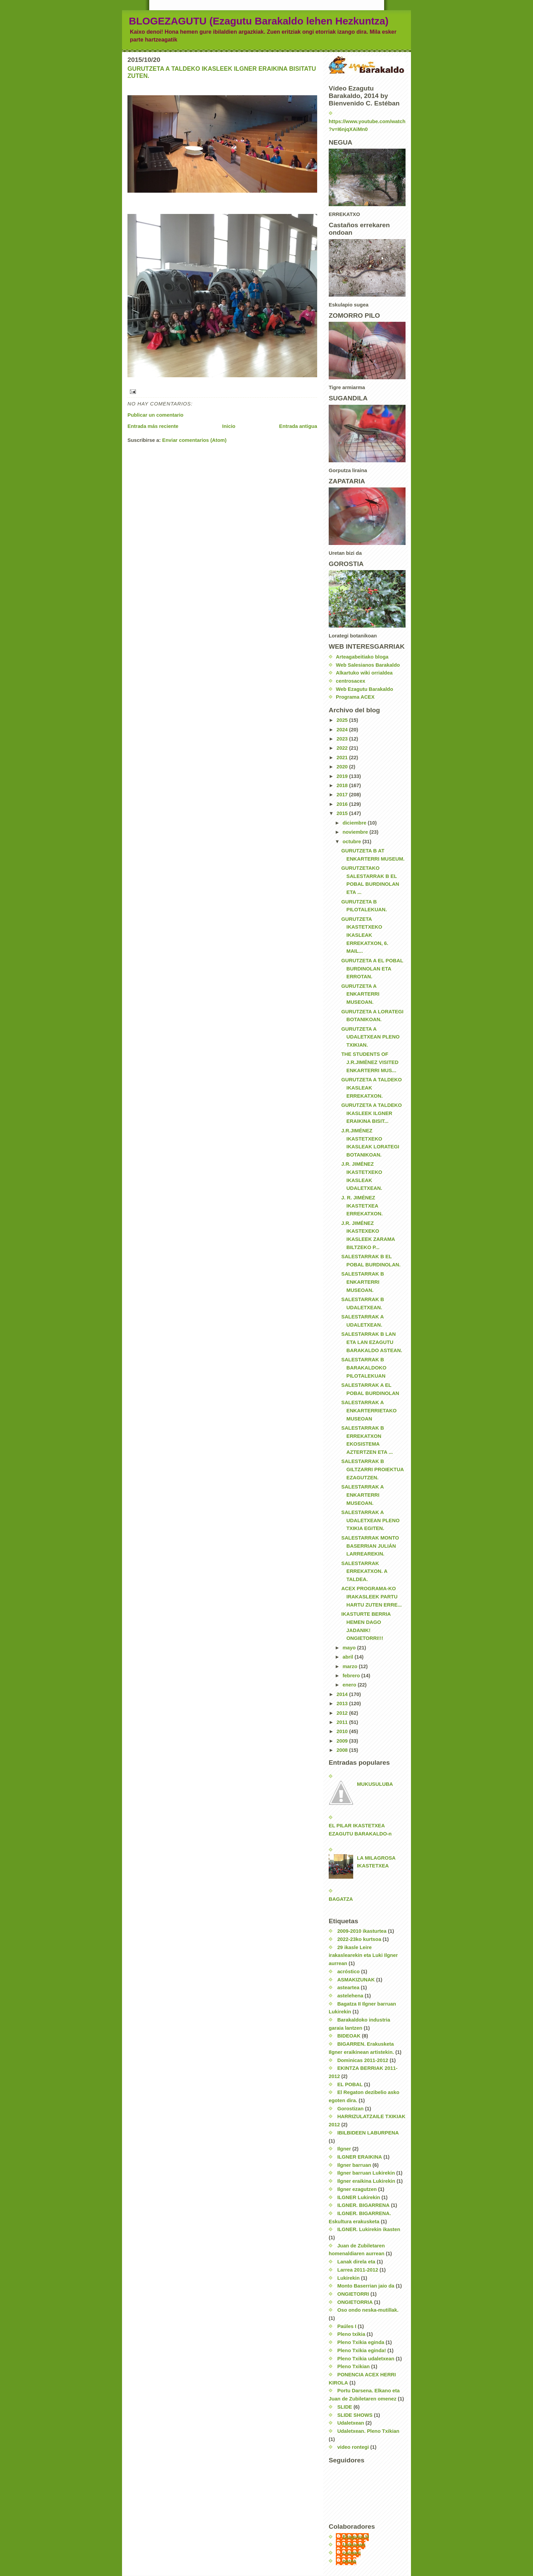  What do you see at coordinates (298, 426) in the screenshot?
I see `Entrada antigua` at bounding box center [298, 426].